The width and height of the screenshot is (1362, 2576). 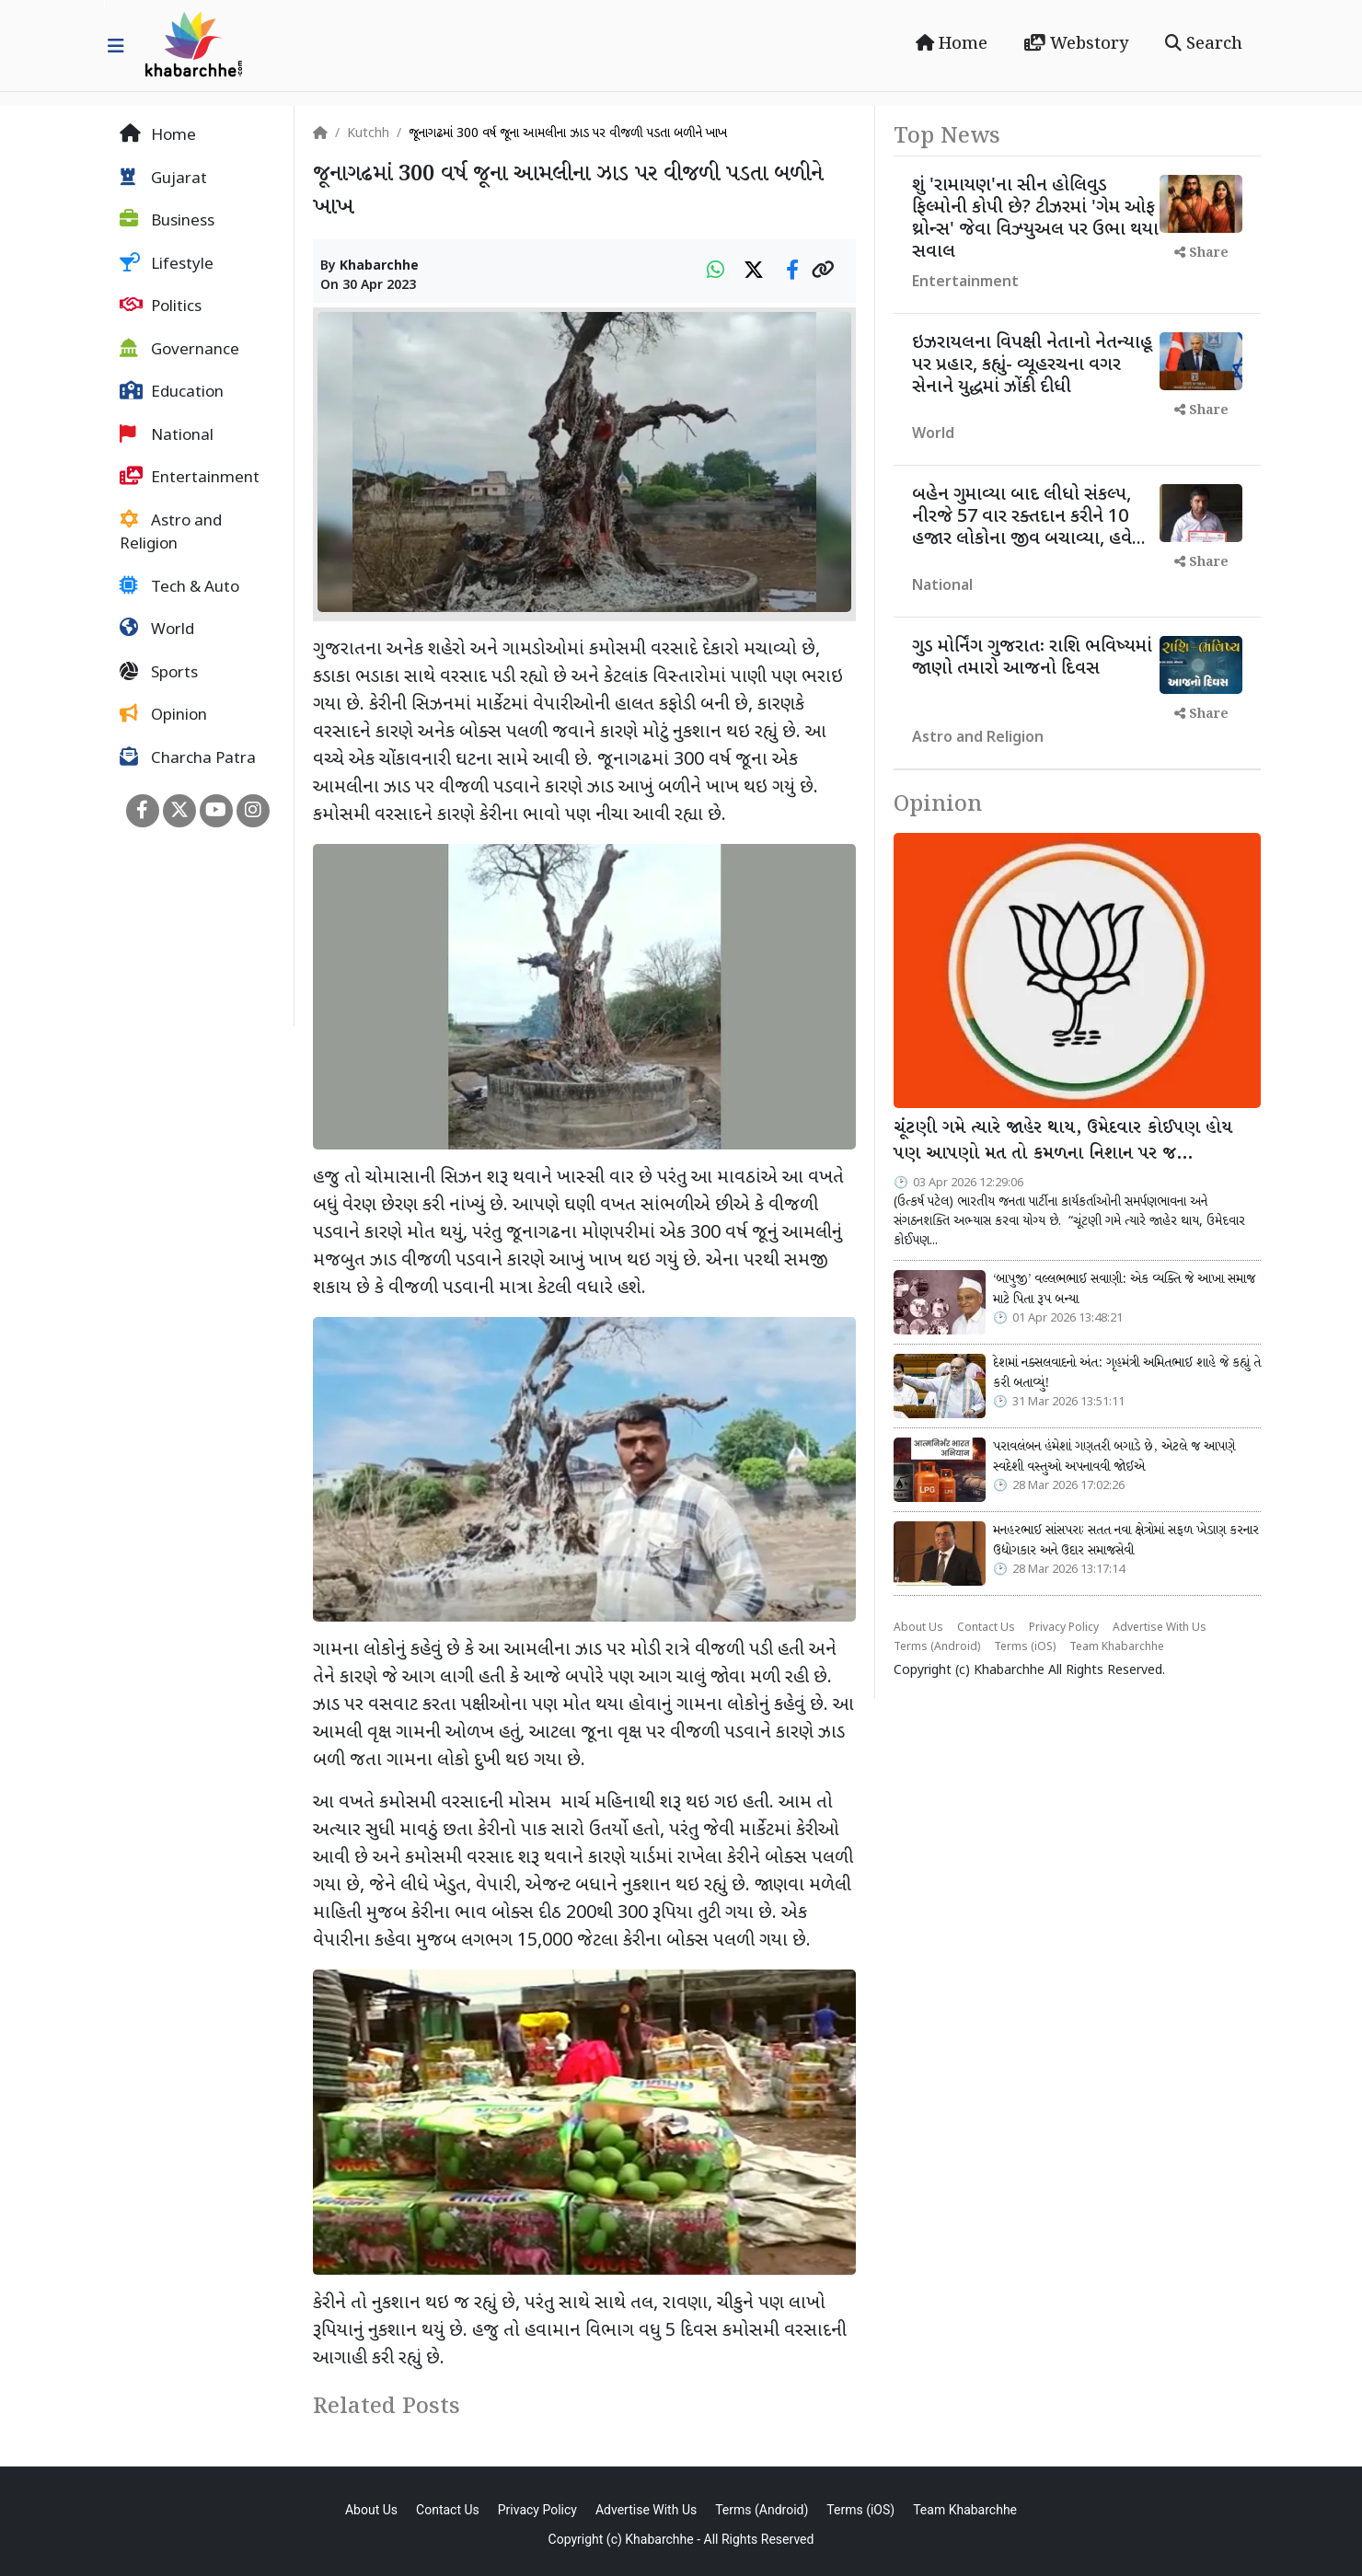 What do you see at coordinates (167, 221) in the screenshot?
I see `Business` at bounding box center [167, 221].